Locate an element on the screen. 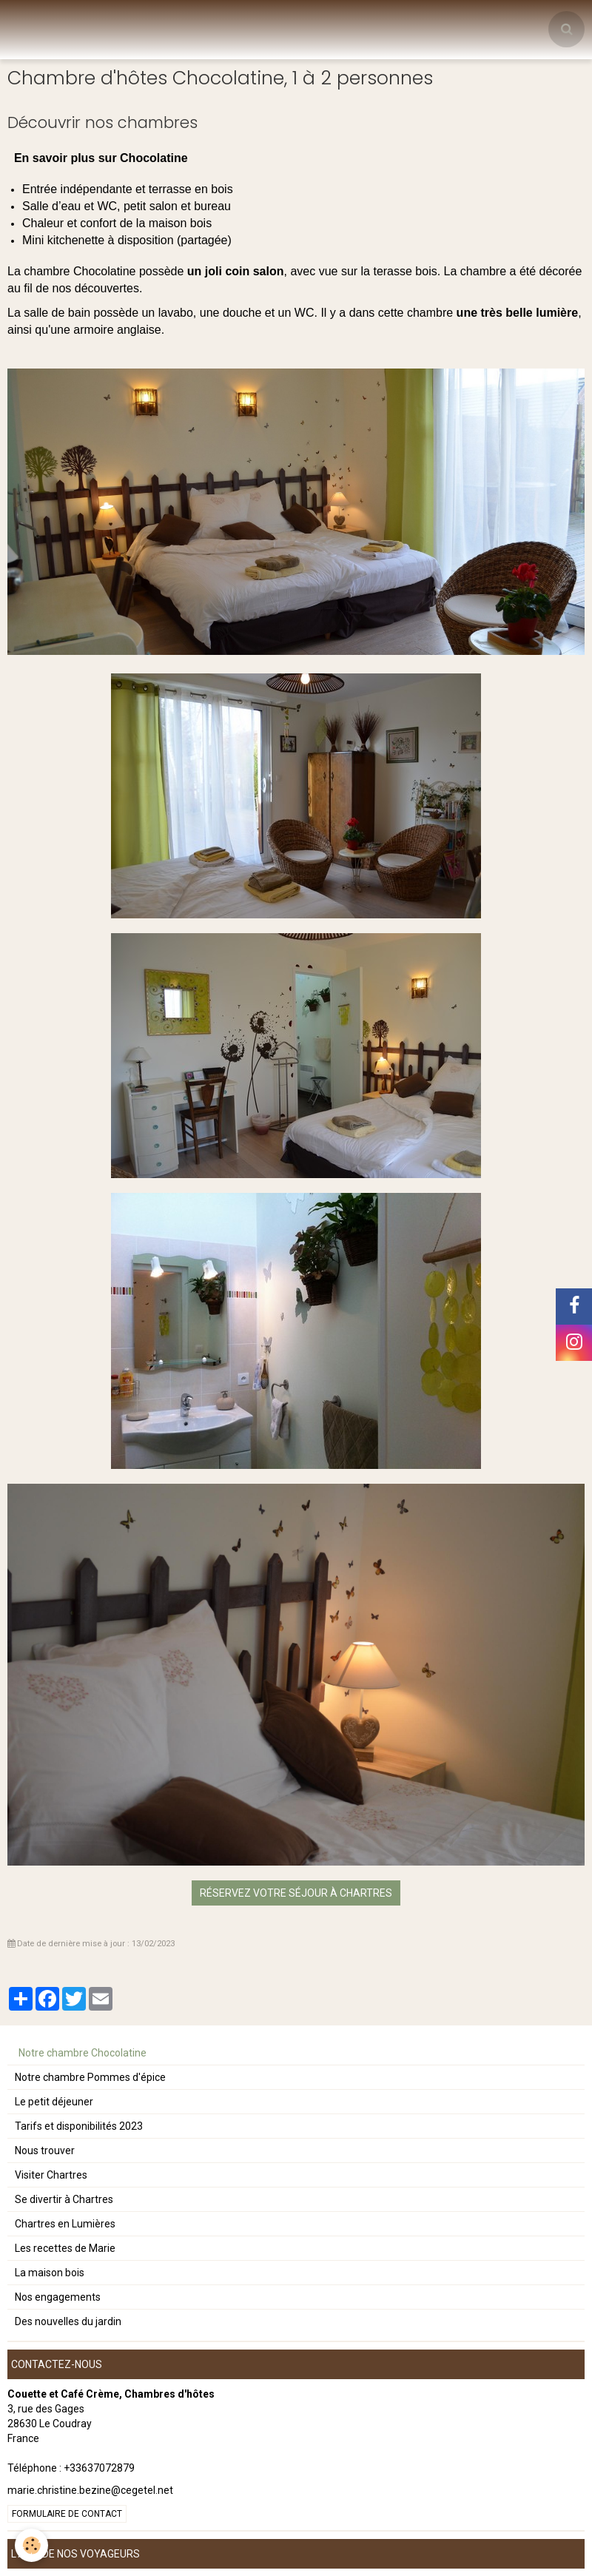 This screenshot has height=2576, width=592. Nos engagements is located at coordinates (58, 2297).